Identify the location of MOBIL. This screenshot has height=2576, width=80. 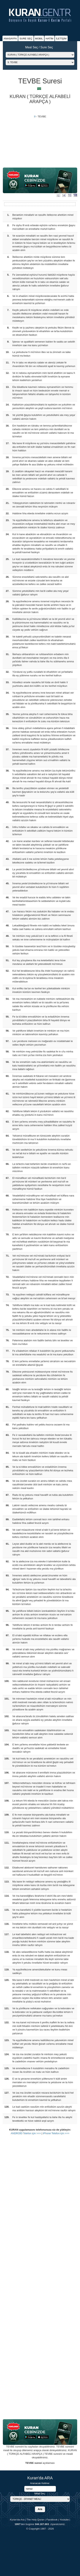
(39, 38).